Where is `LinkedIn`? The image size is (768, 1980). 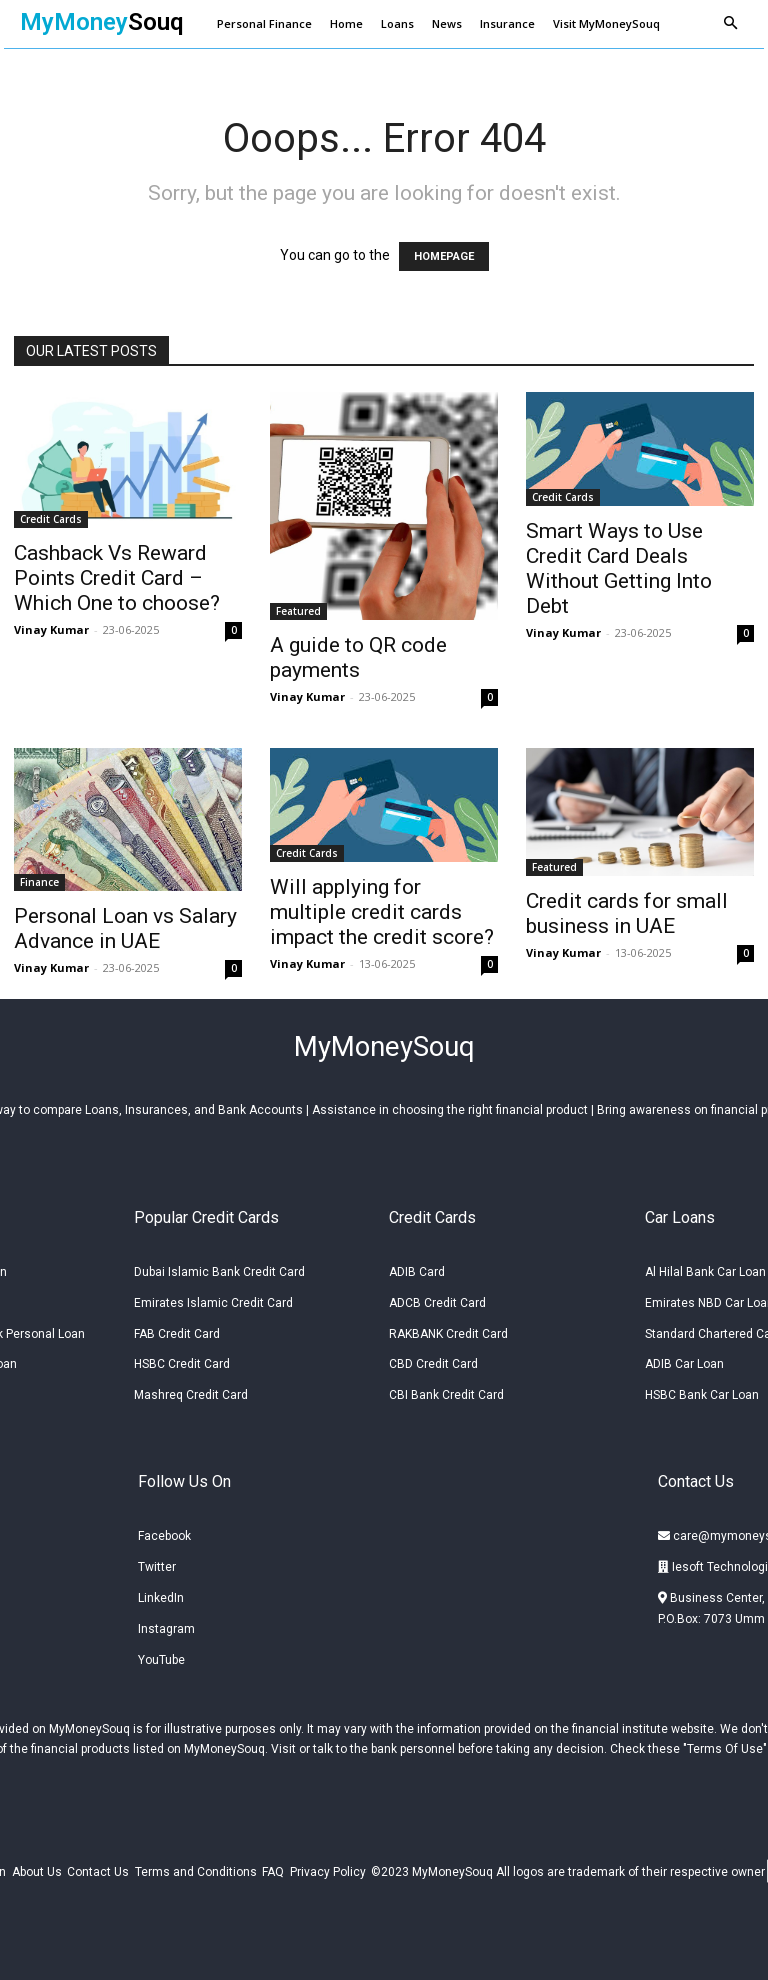 LinkedIn is located at coordinates (161, 1593).